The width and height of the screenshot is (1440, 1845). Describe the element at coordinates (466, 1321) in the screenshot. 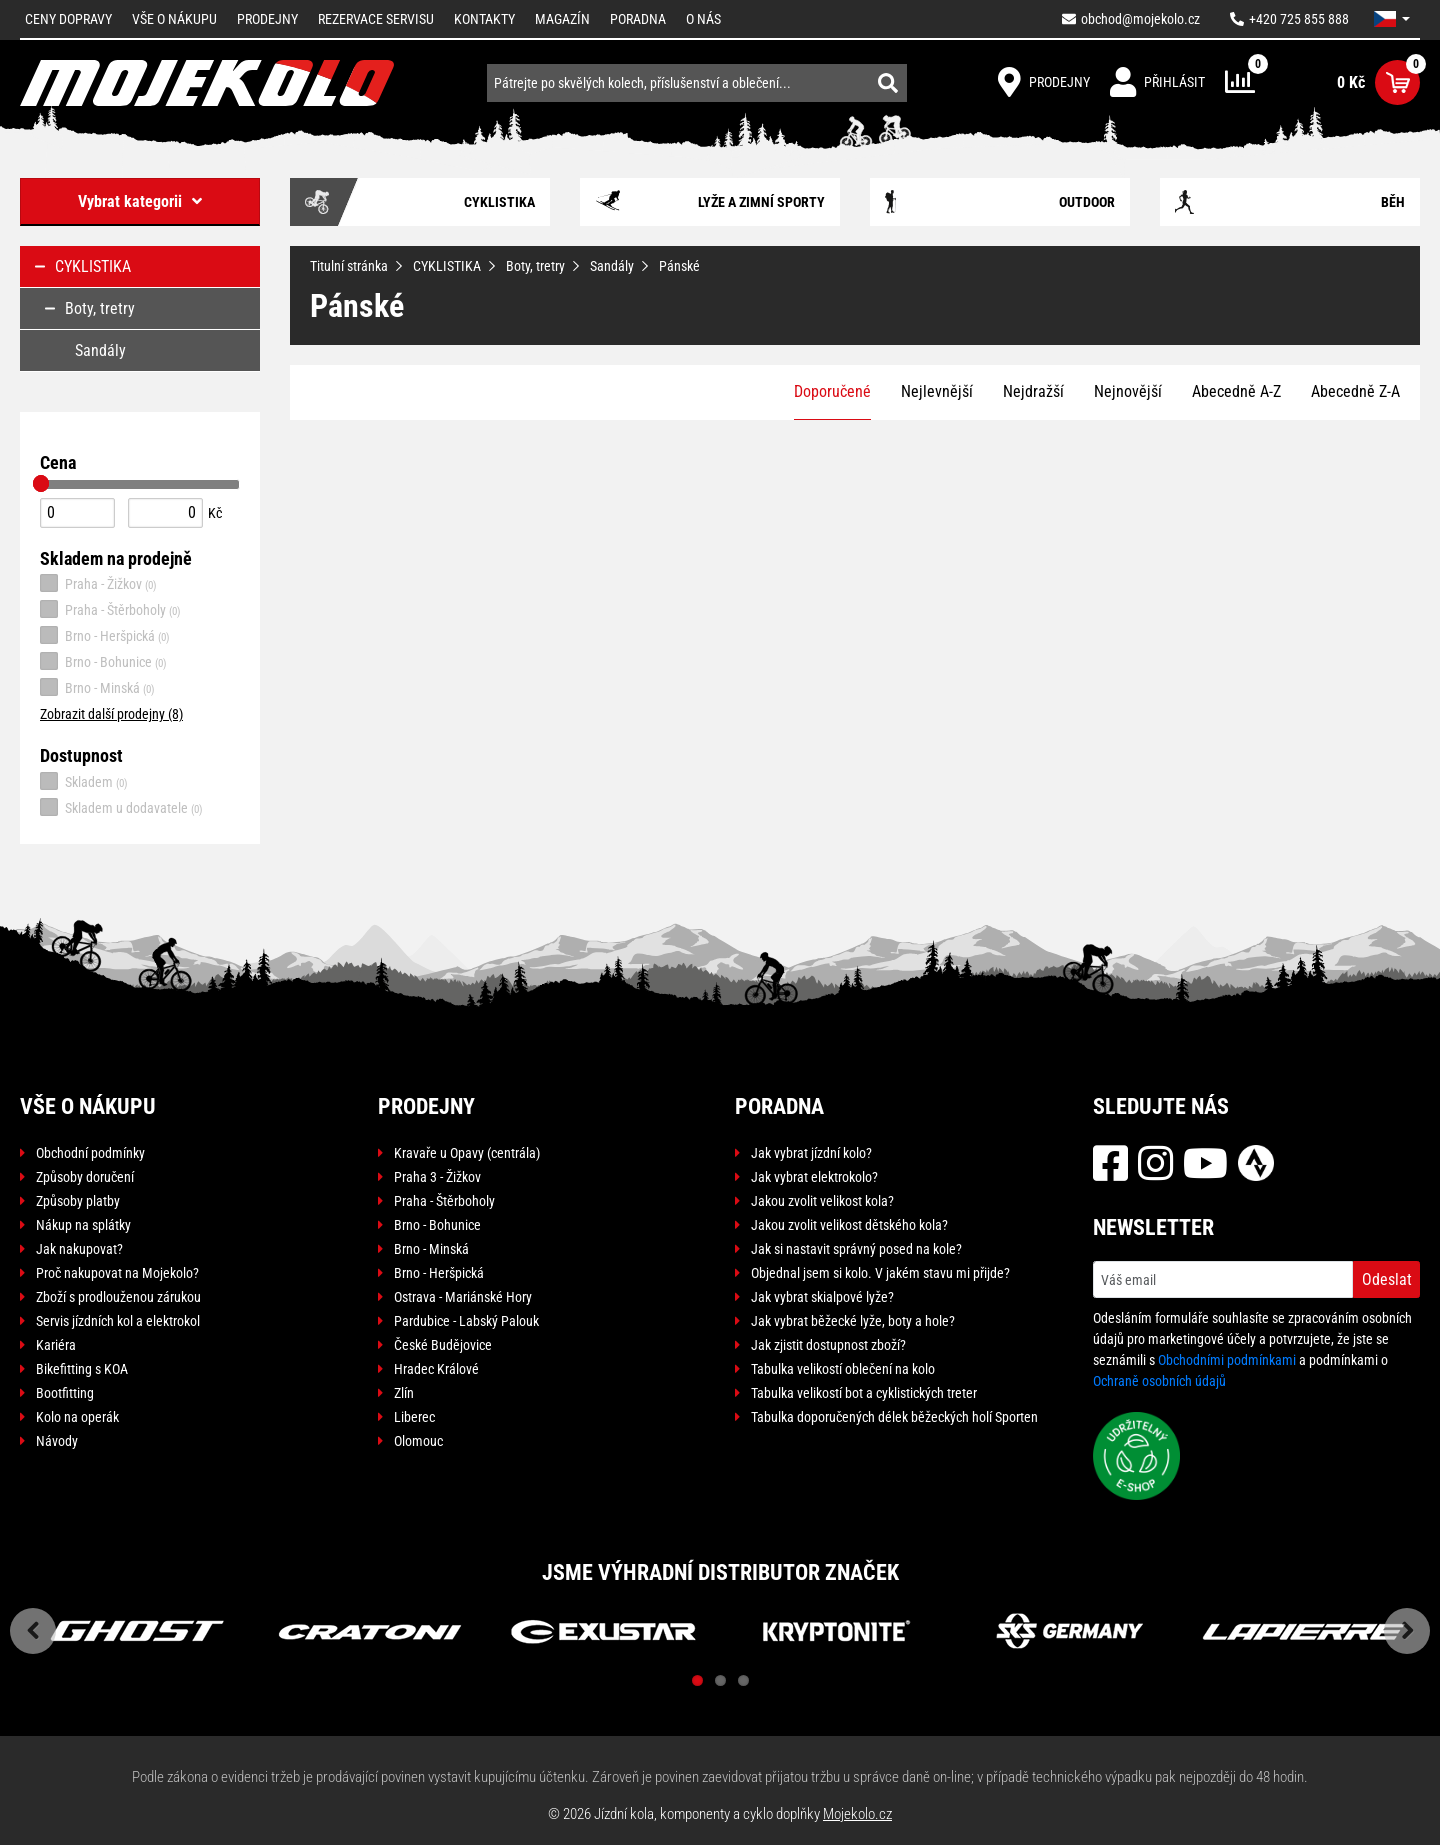

I see `Pardubice - Labský Palouk` at that location.